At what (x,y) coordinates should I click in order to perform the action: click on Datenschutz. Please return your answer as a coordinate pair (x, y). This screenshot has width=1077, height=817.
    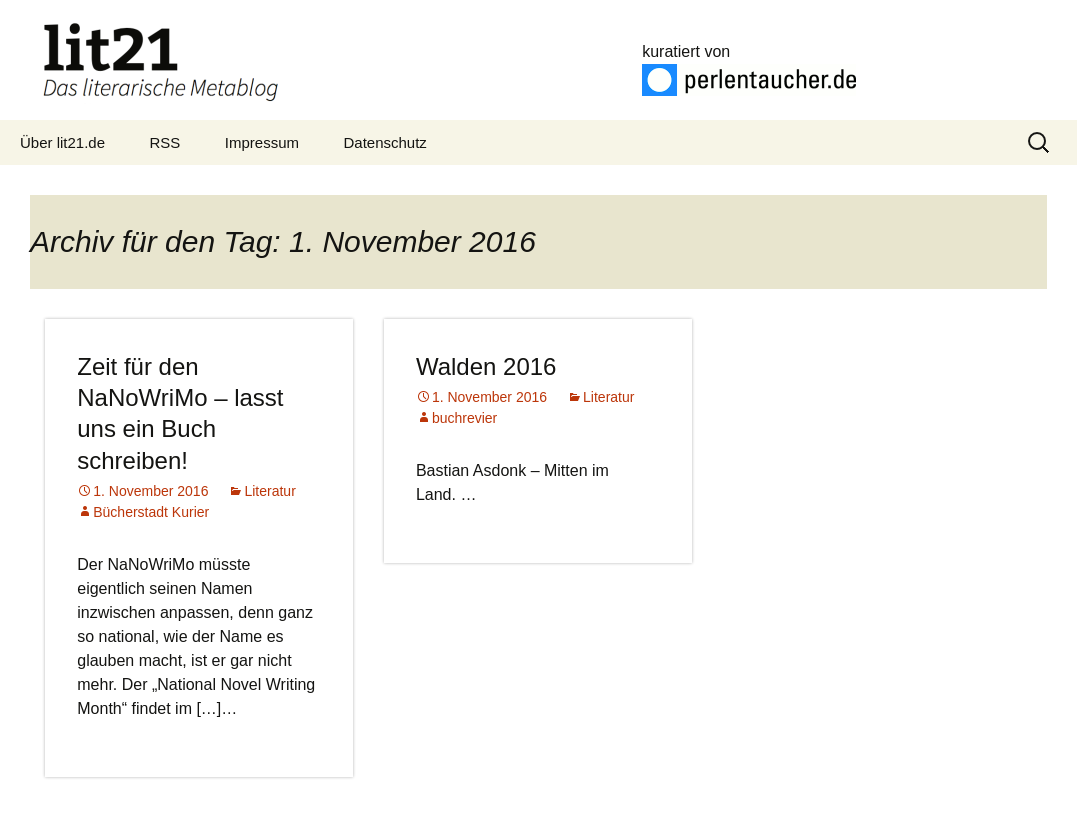
    Looking at the image, I should click on (384, 142).